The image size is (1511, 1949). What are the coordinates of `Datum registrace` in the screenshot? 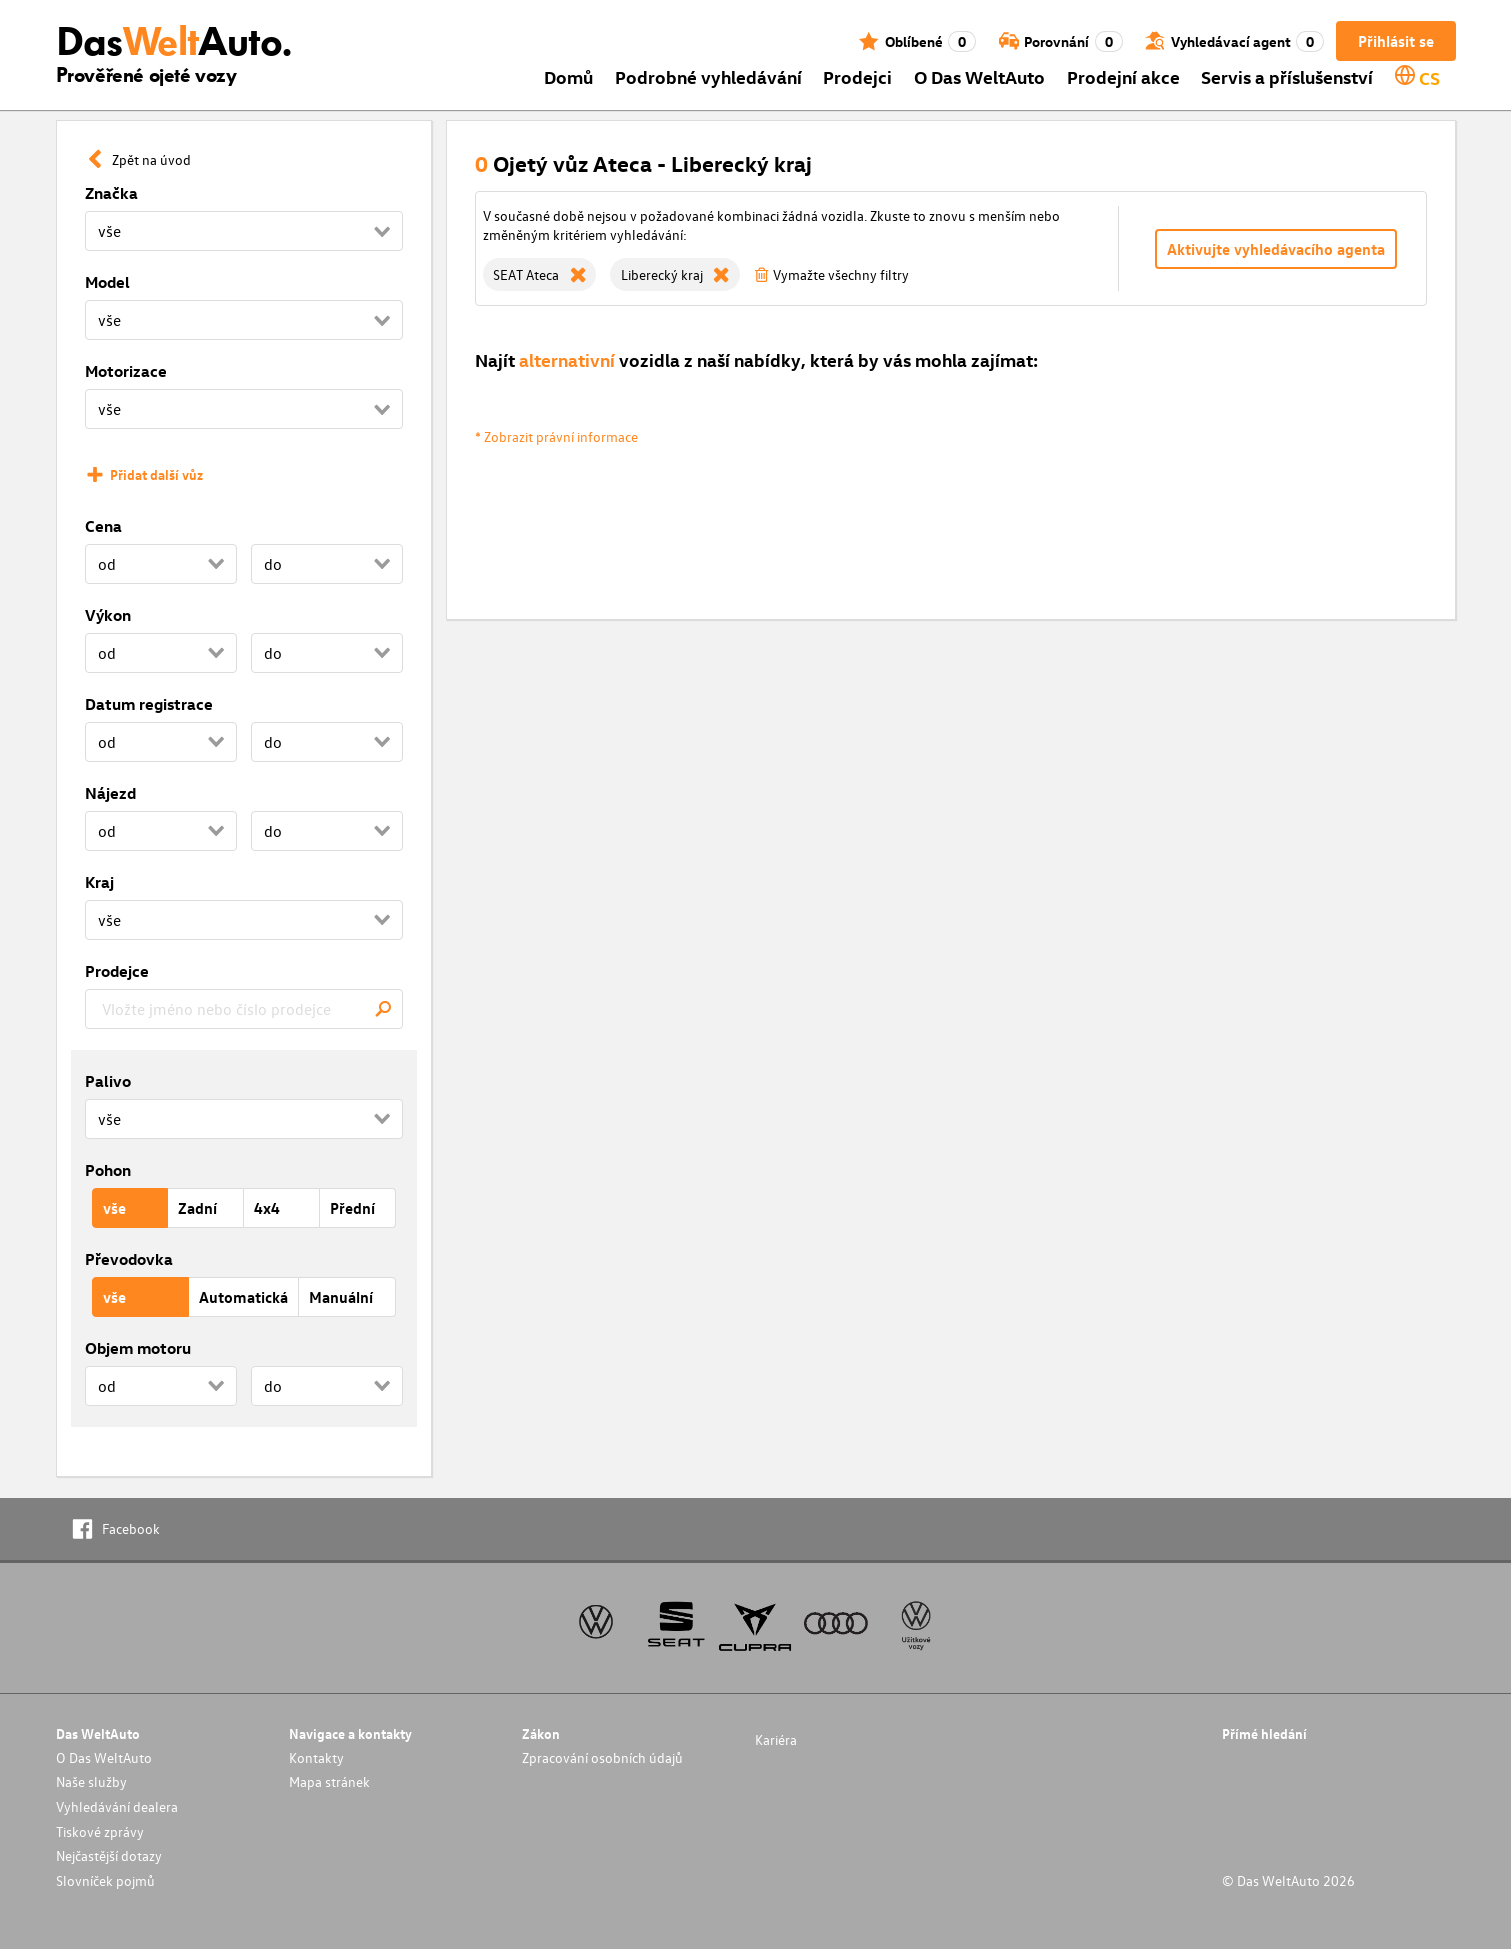 It's located at (149, 704).